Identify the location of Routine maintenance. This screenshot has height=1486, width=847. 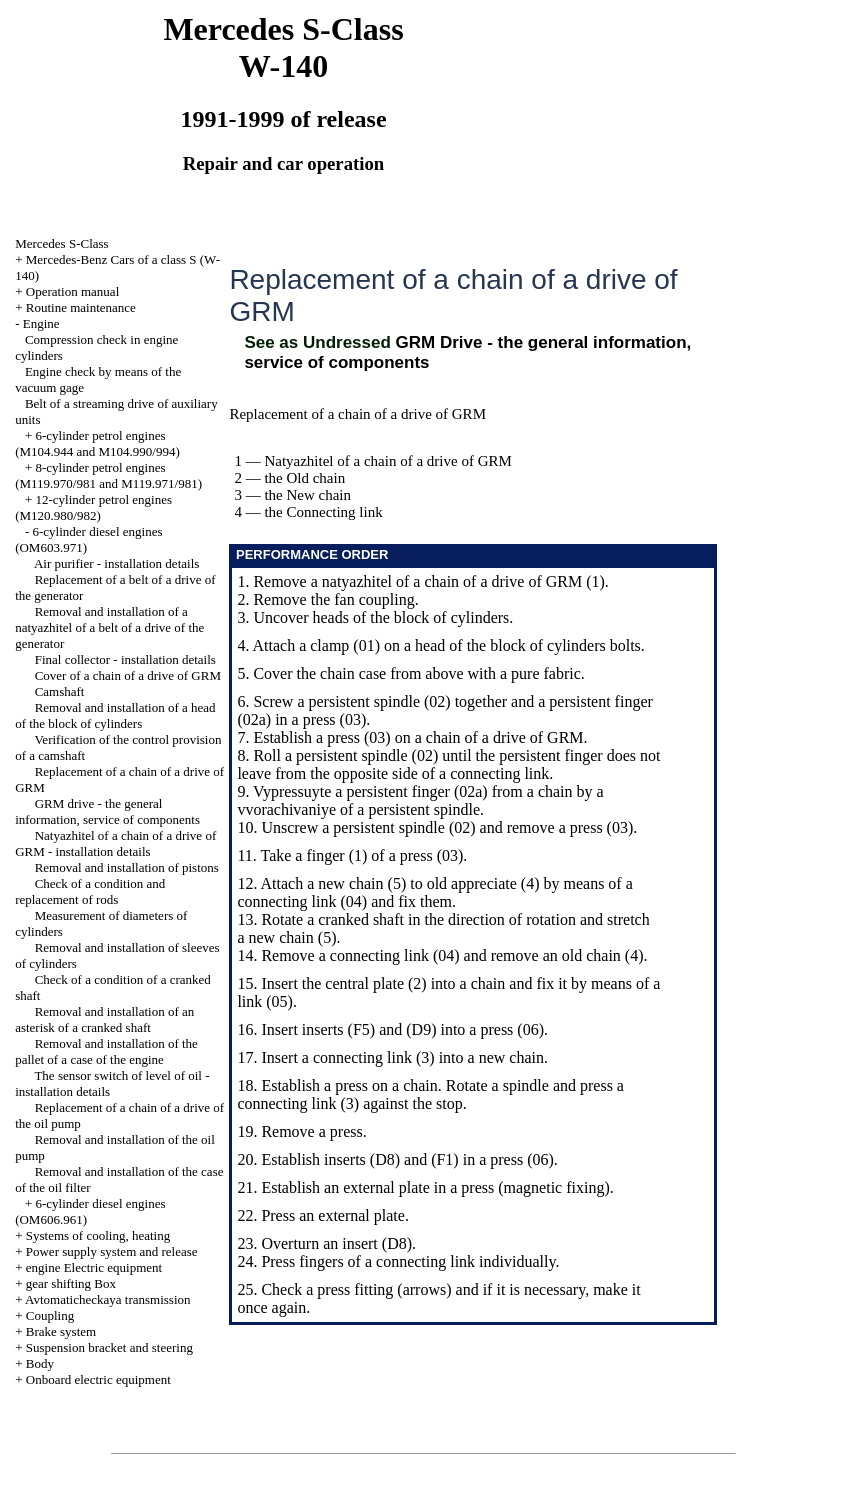
(81, 307).